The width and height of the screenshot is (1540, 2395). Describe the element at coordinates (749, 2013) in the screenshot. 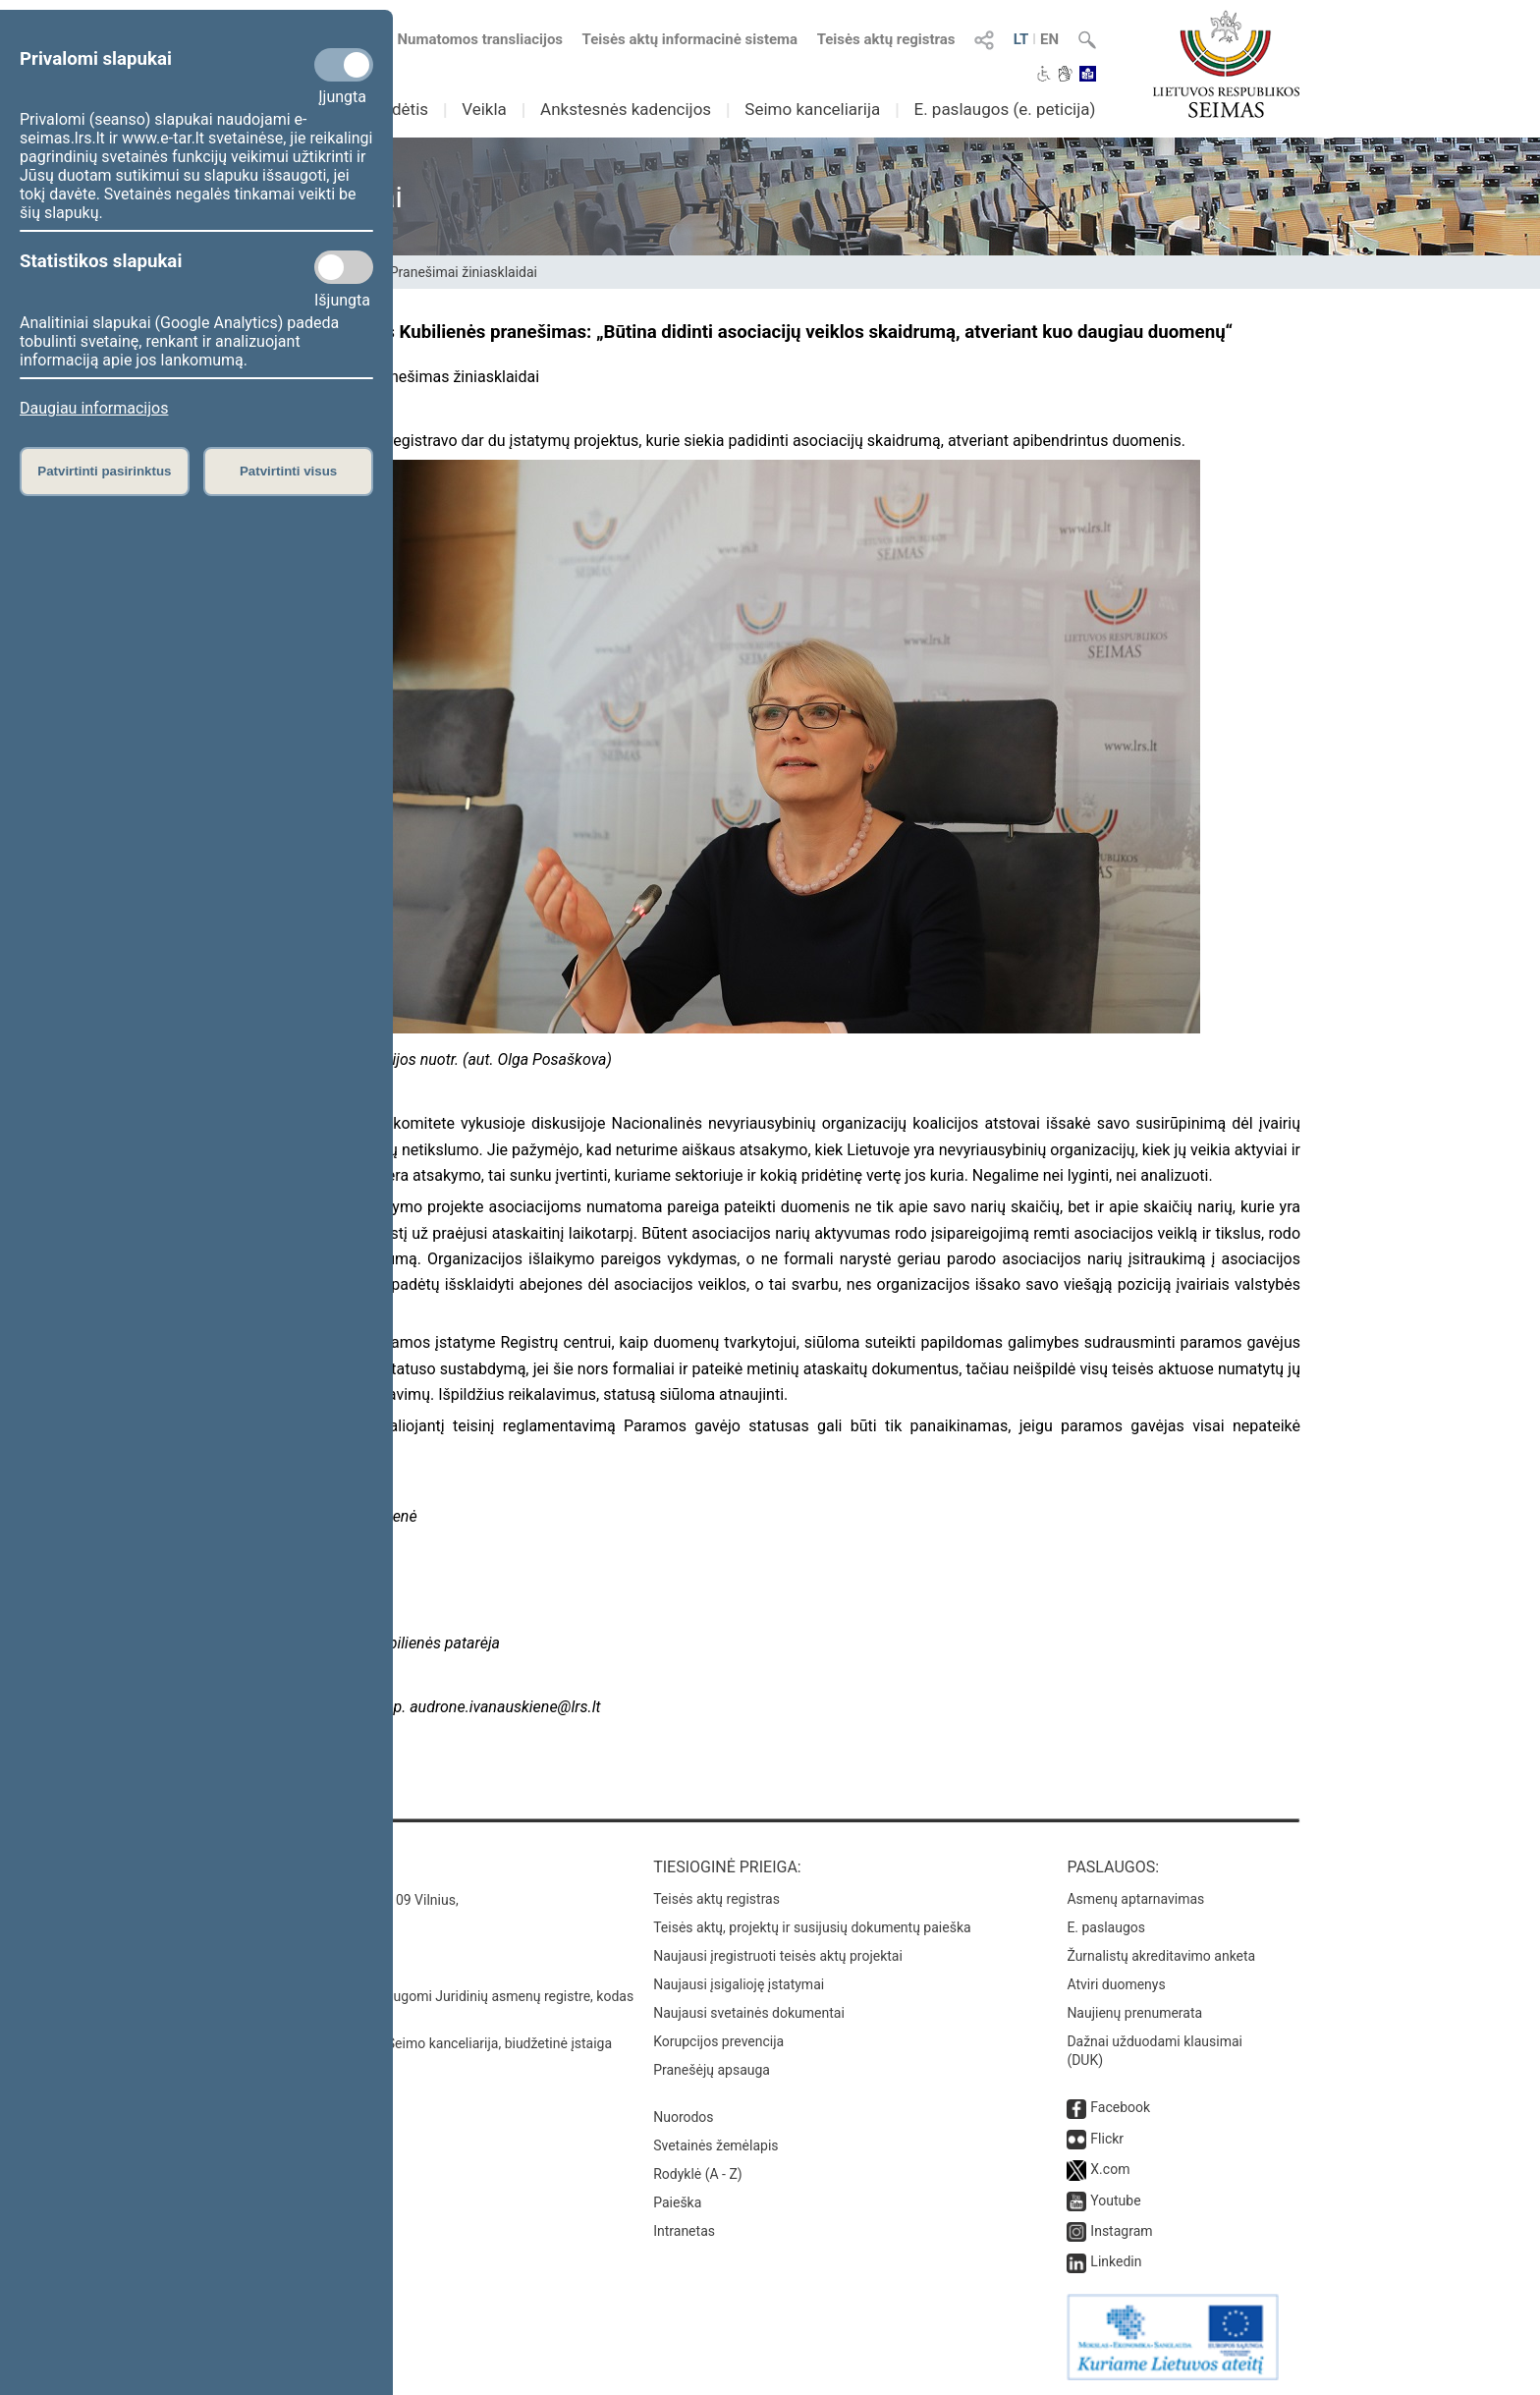

I see `Naujausi svetainės dokumentai` at that location.